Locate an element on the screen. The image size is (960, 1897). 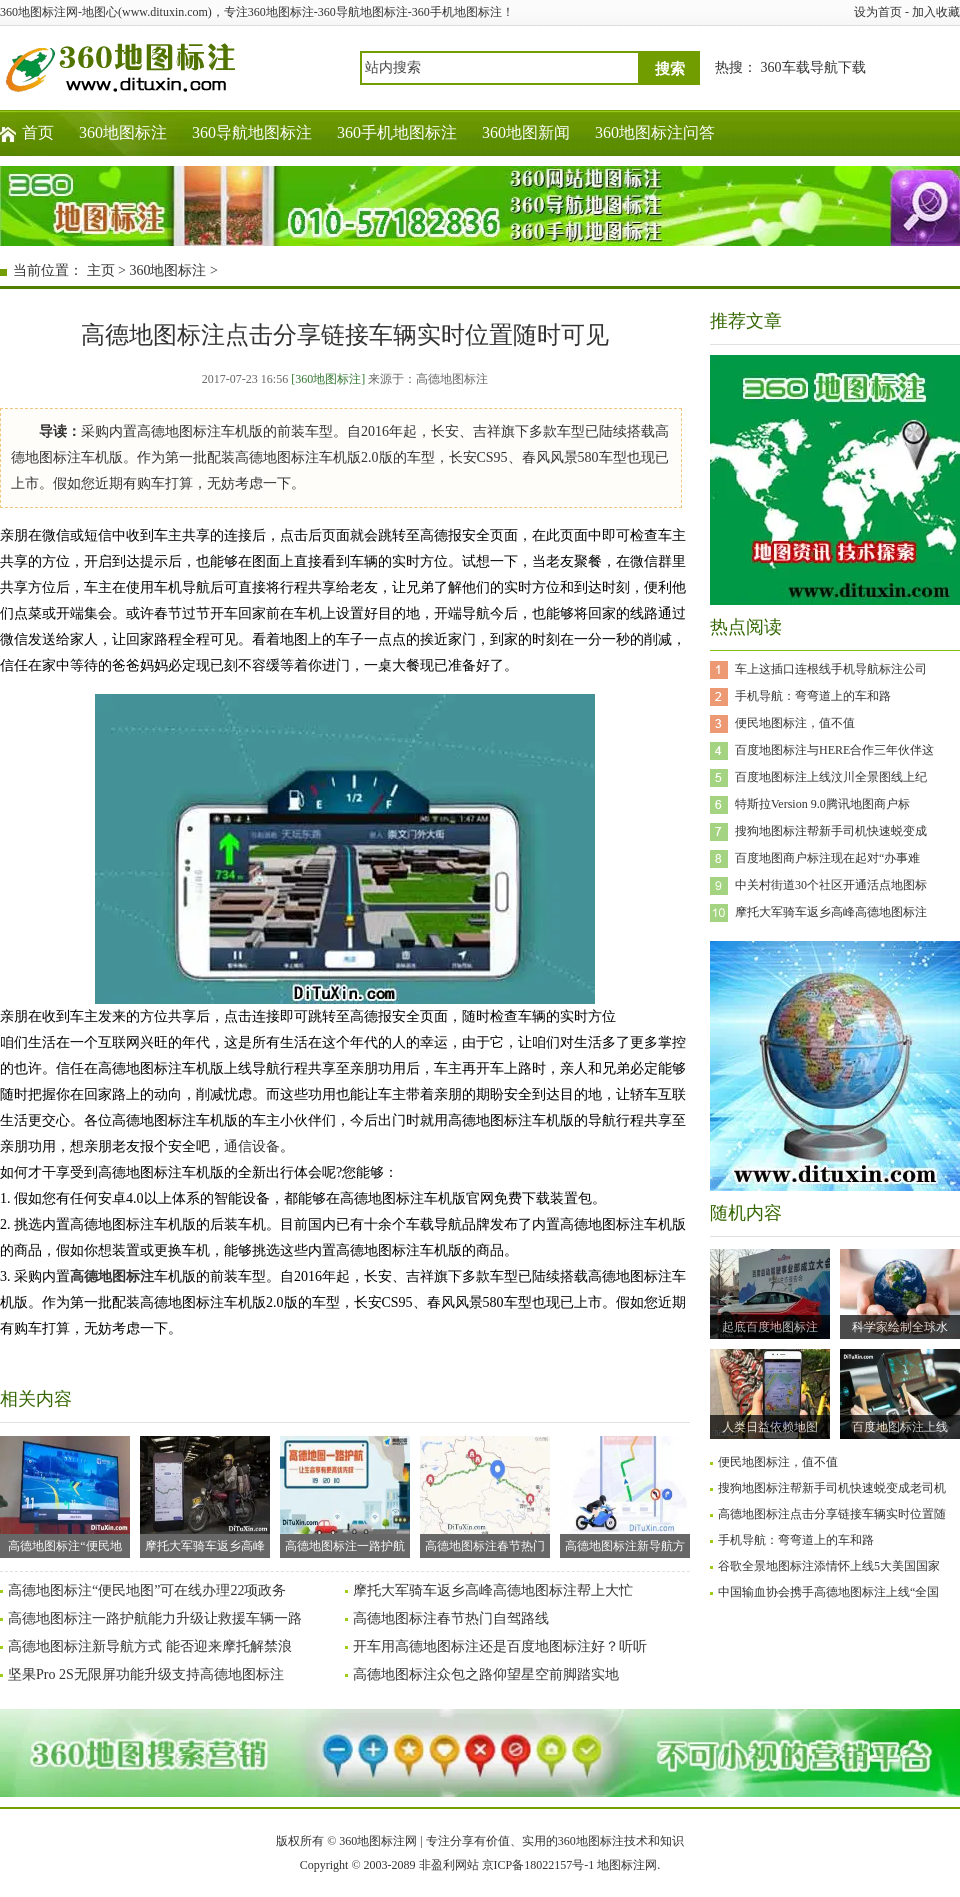
搜狗地图标注帮新手司机快速蜕变成 is located at coordinates (831, 831).